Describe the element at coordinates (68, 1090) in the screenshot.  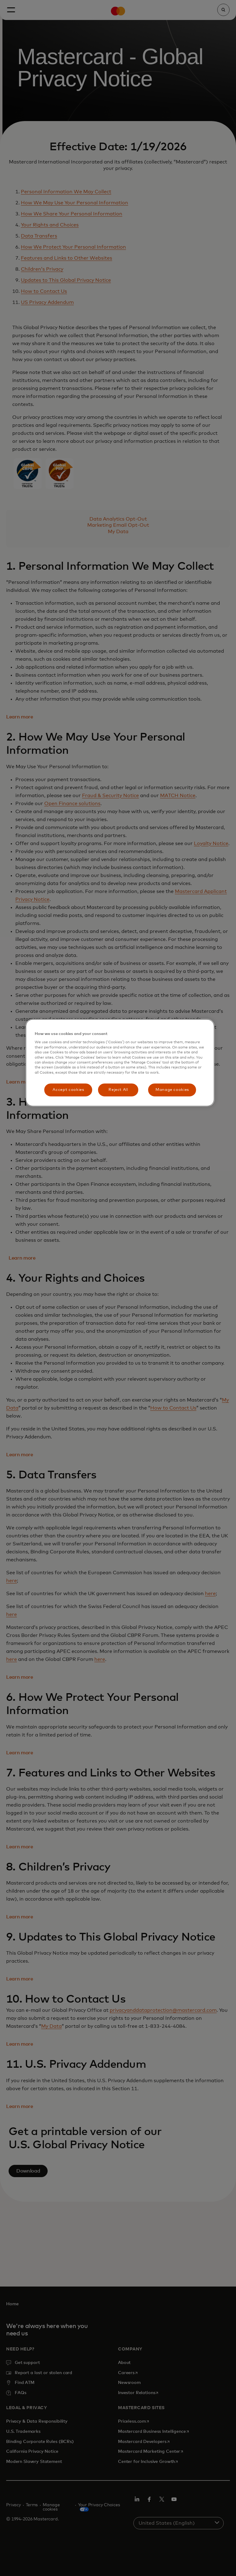
I see `Accept cookies` at that location.